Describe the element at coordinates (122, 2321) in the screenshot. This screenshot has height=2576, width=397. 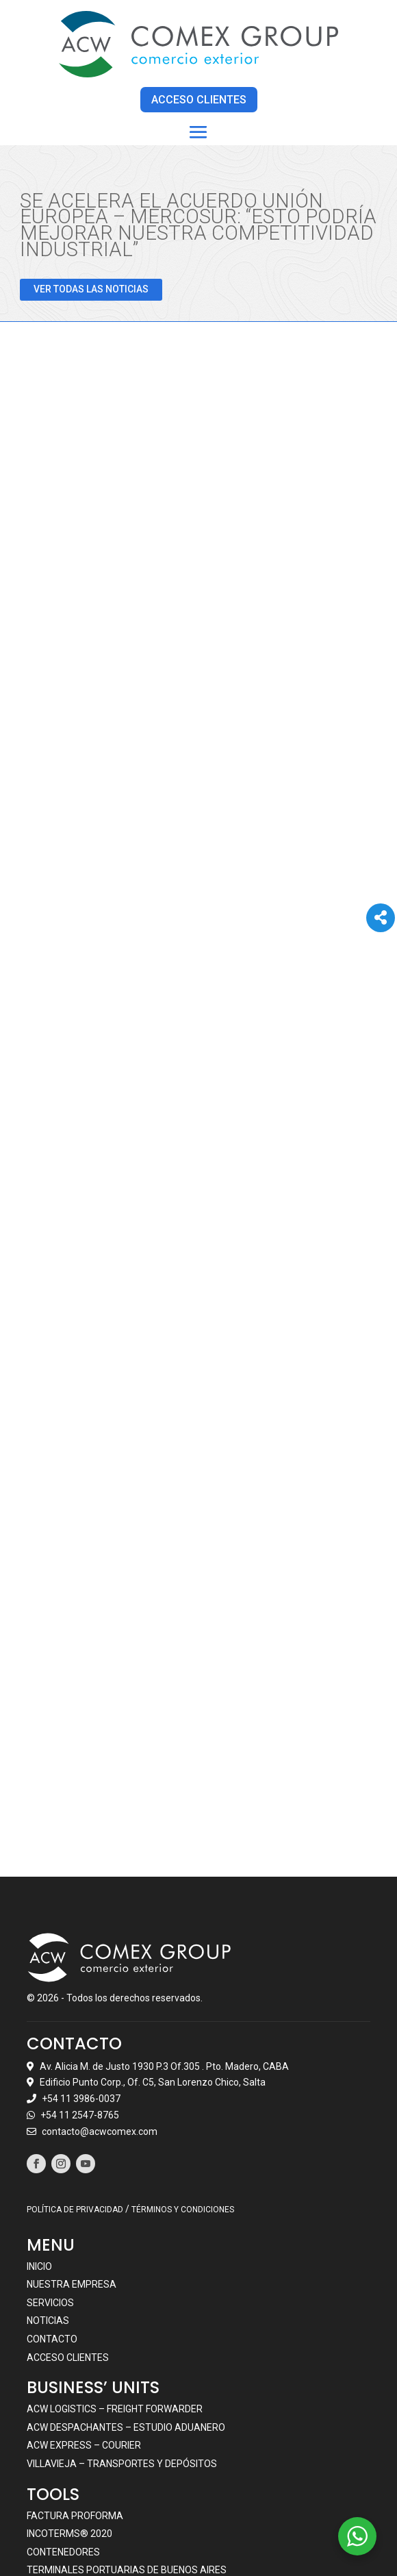
I see `VILLAVIEJA – TRANSPORTES Y DEPÓSITOS` at that location.